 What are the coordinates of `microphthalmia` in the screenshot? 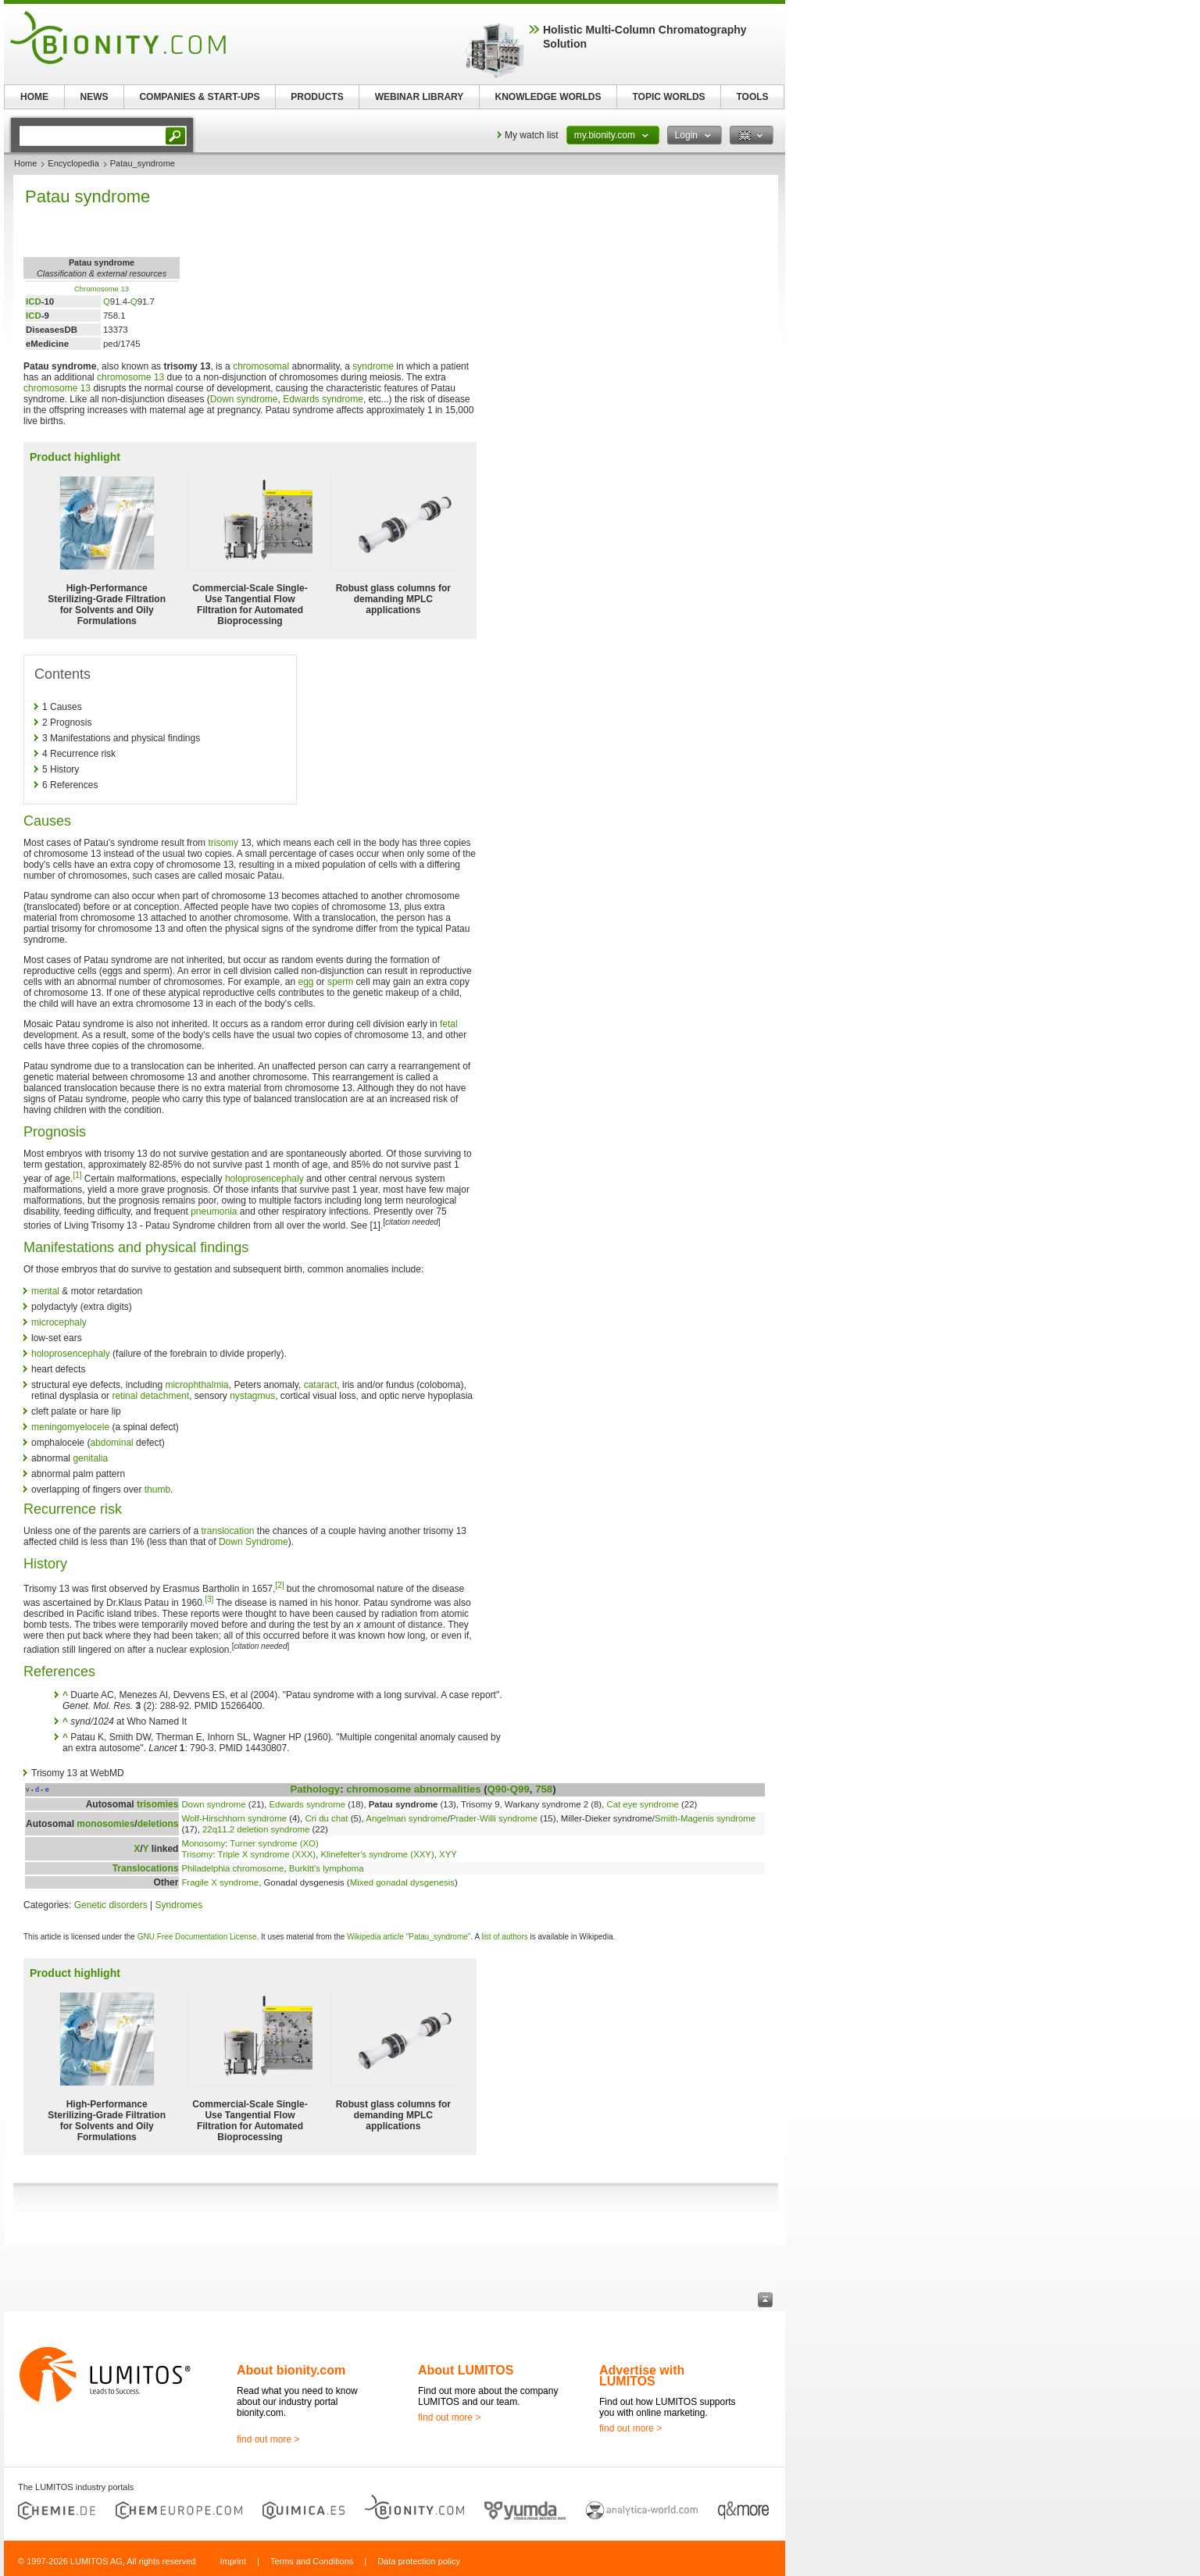 It's located at (196, 1384).